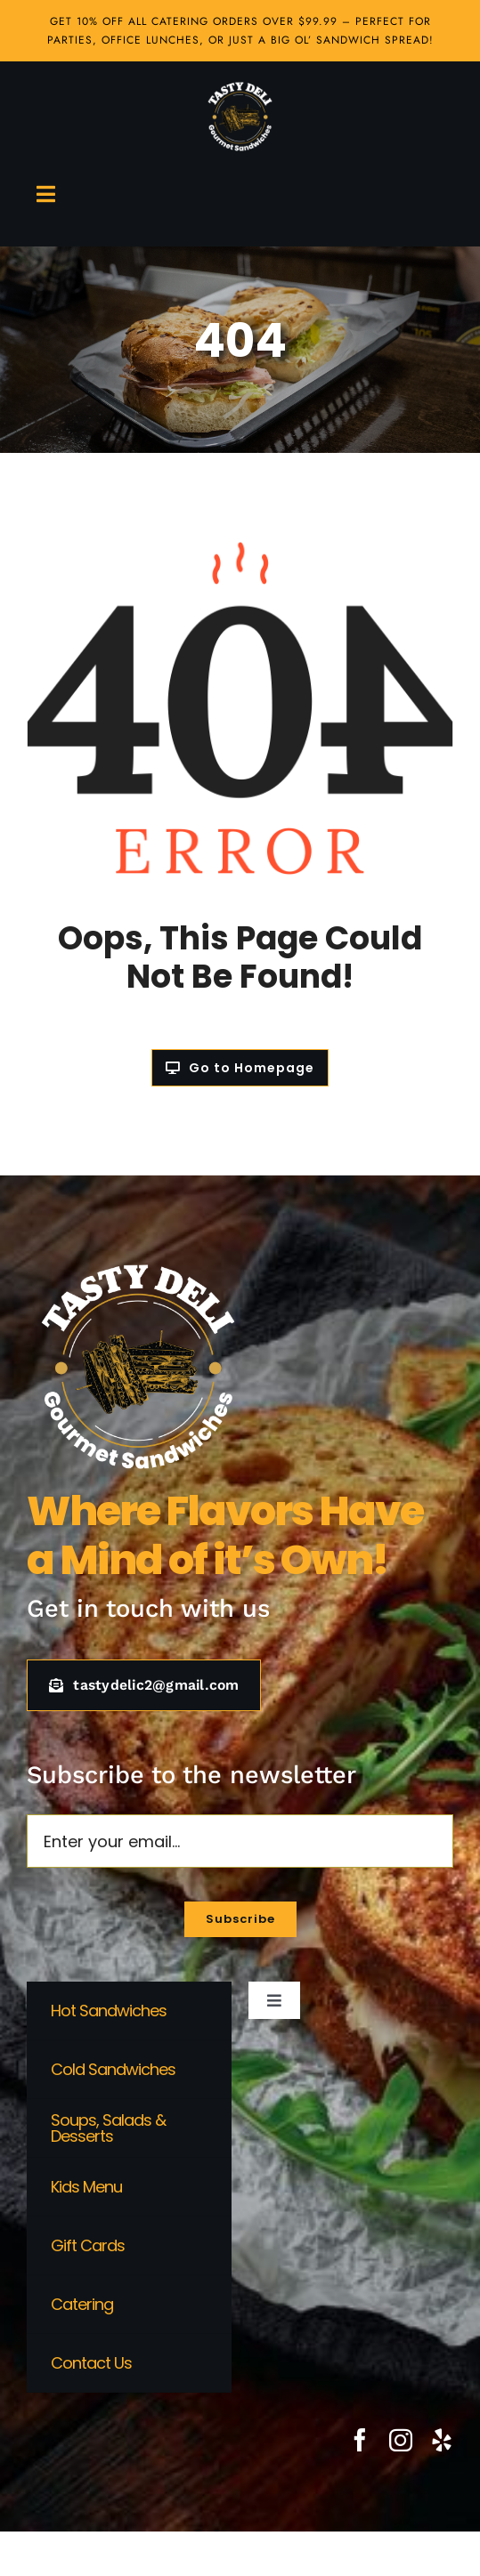  I want to click on [Subscribe to our newsletter], so click(240, 1919).